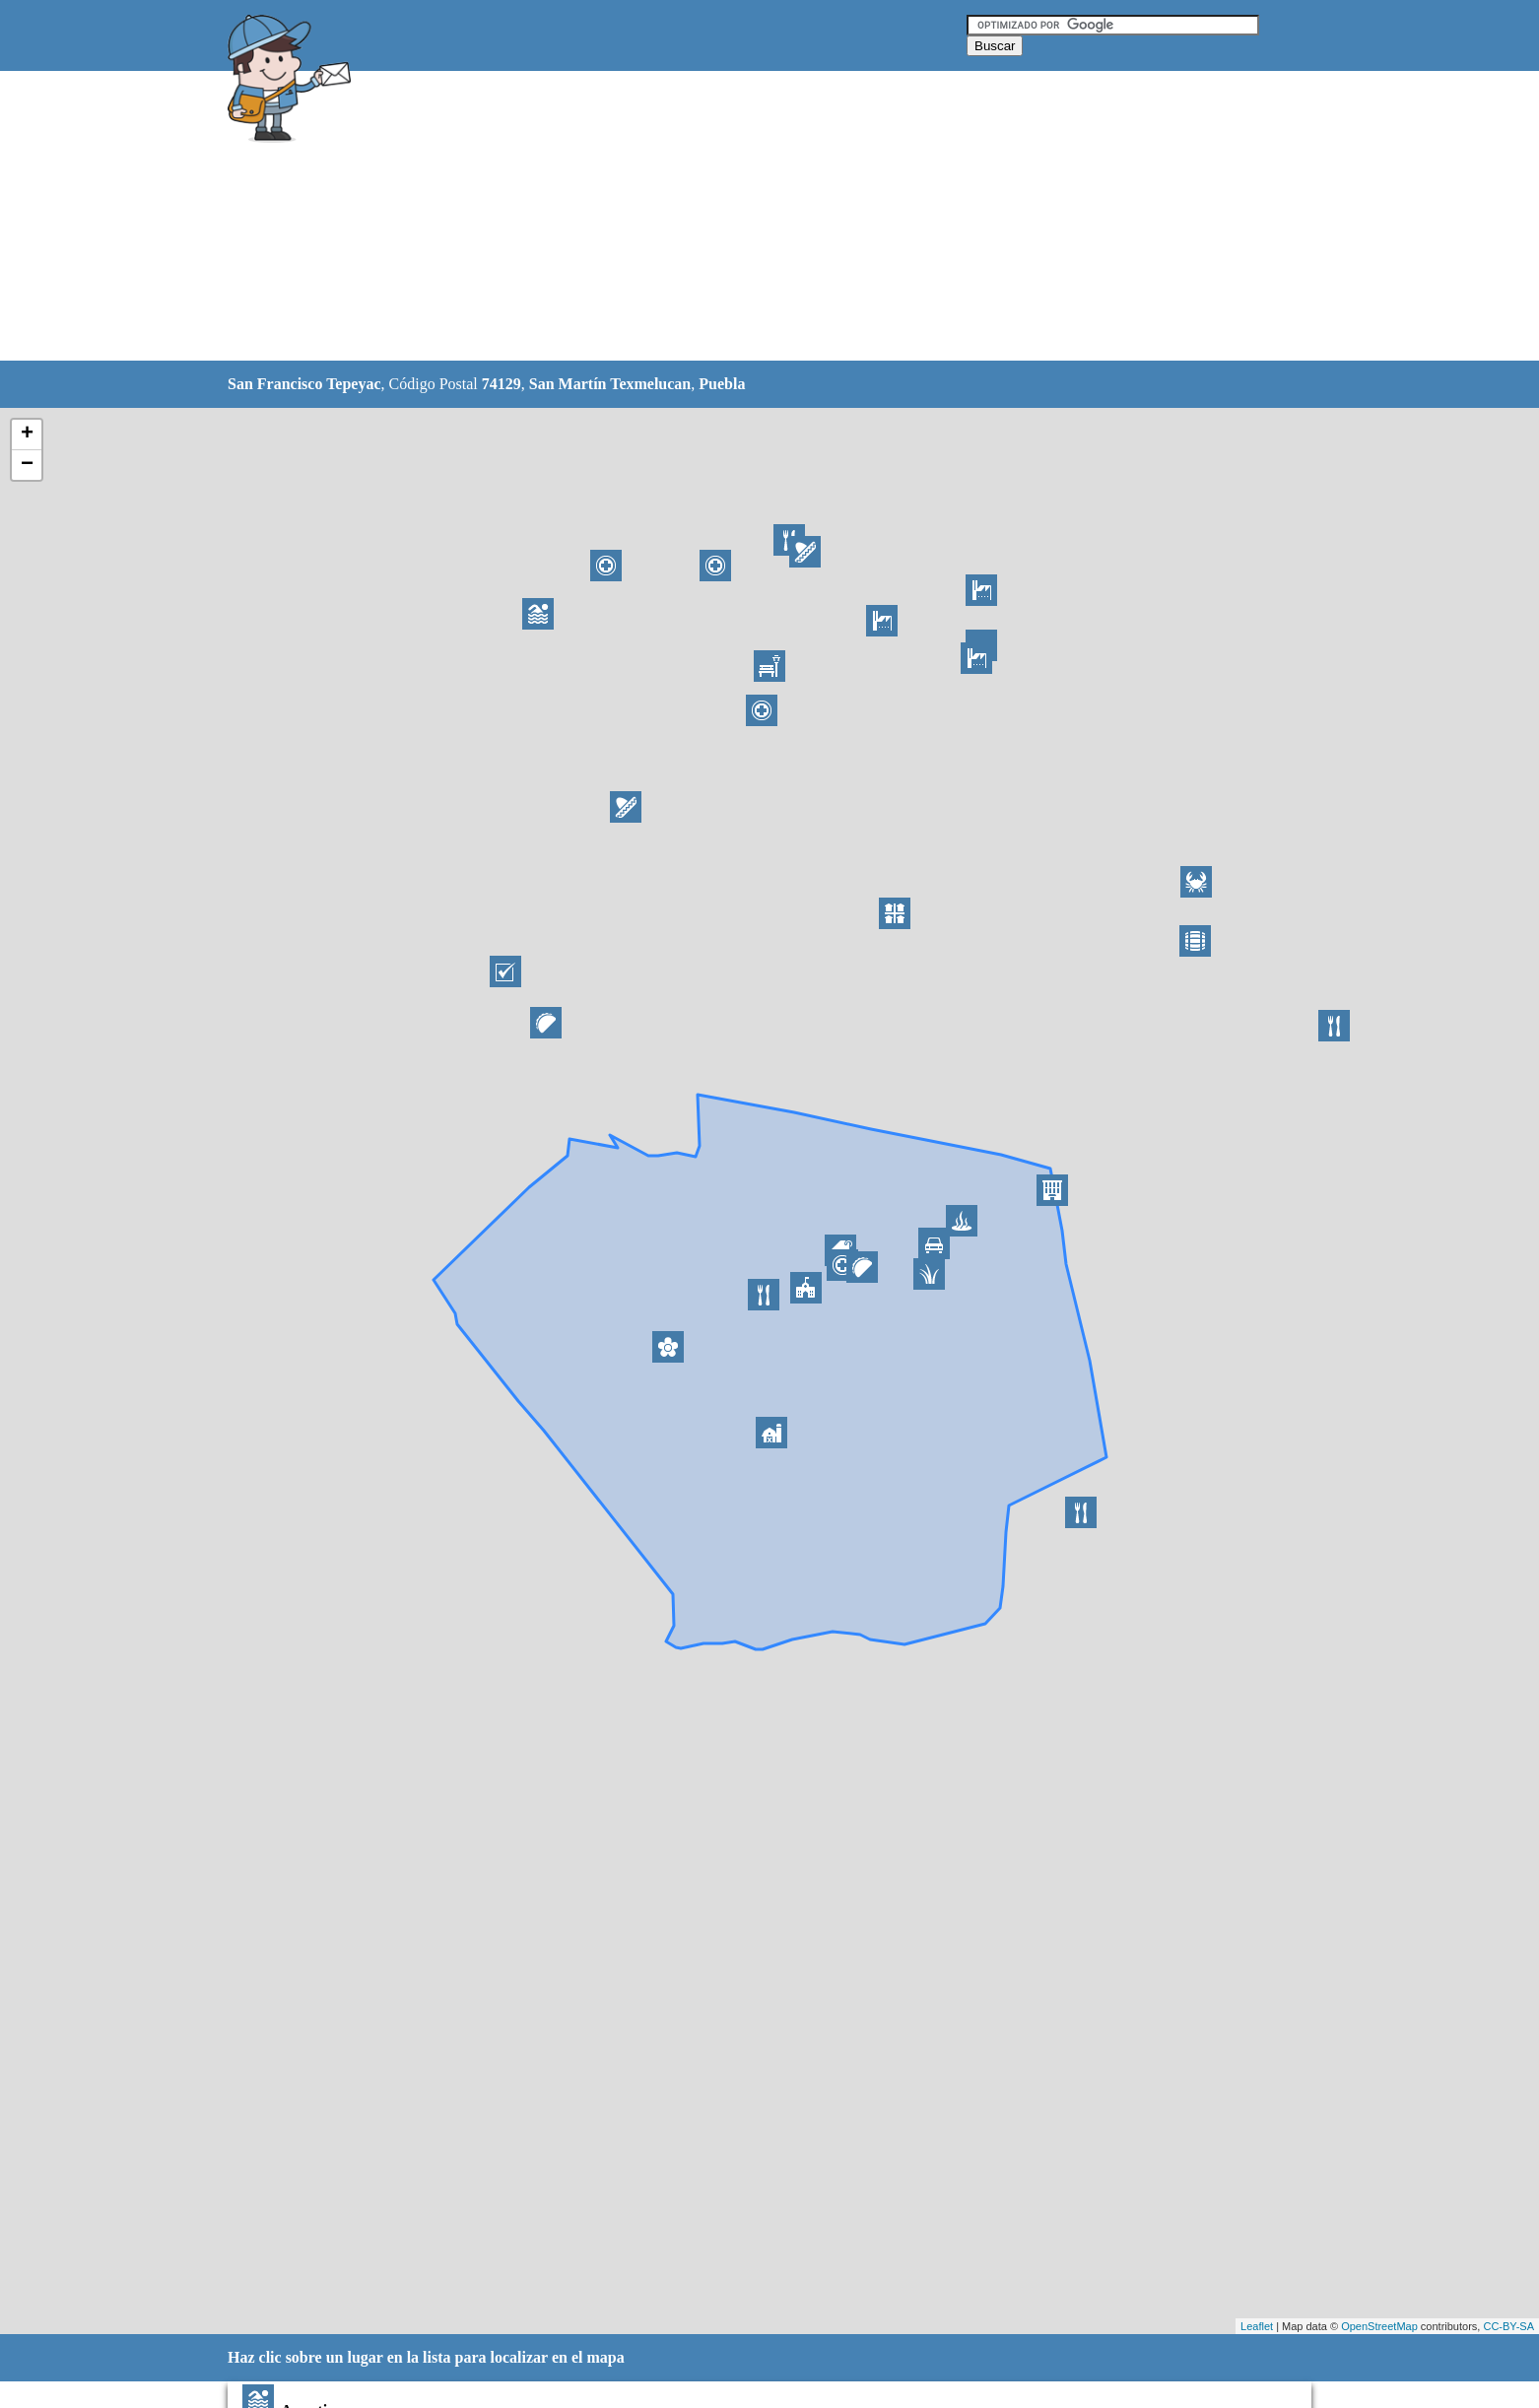  I want to click on San Martín Texmelucan, so click(610, 383).